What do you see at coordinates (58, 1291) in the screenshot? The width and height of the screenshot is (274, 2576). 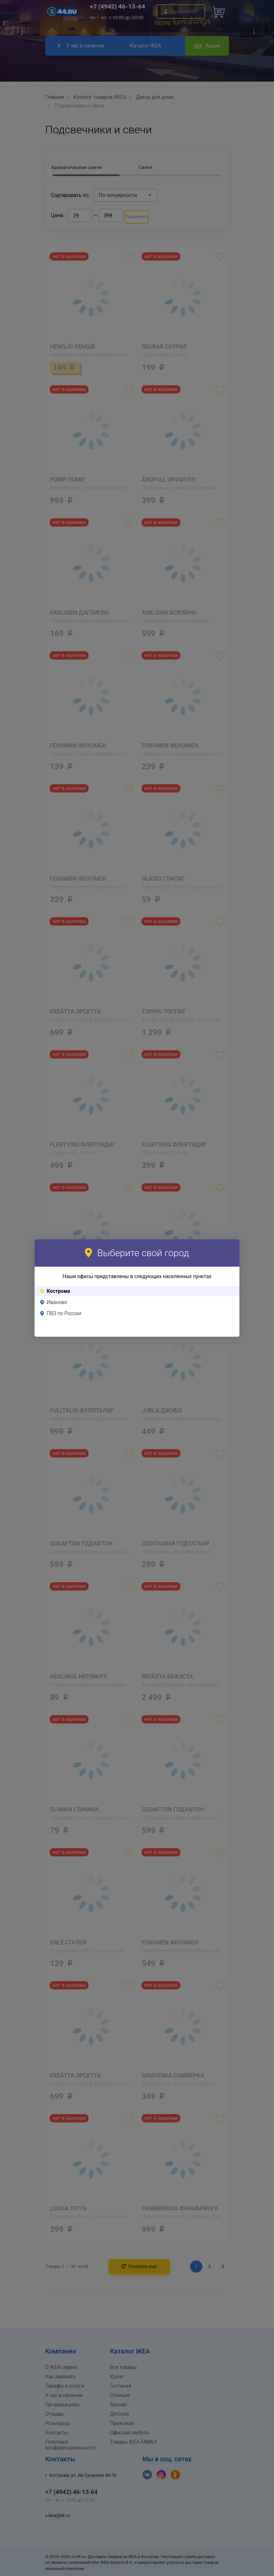 I see `Кострома` at bounding box center [58, 1291].